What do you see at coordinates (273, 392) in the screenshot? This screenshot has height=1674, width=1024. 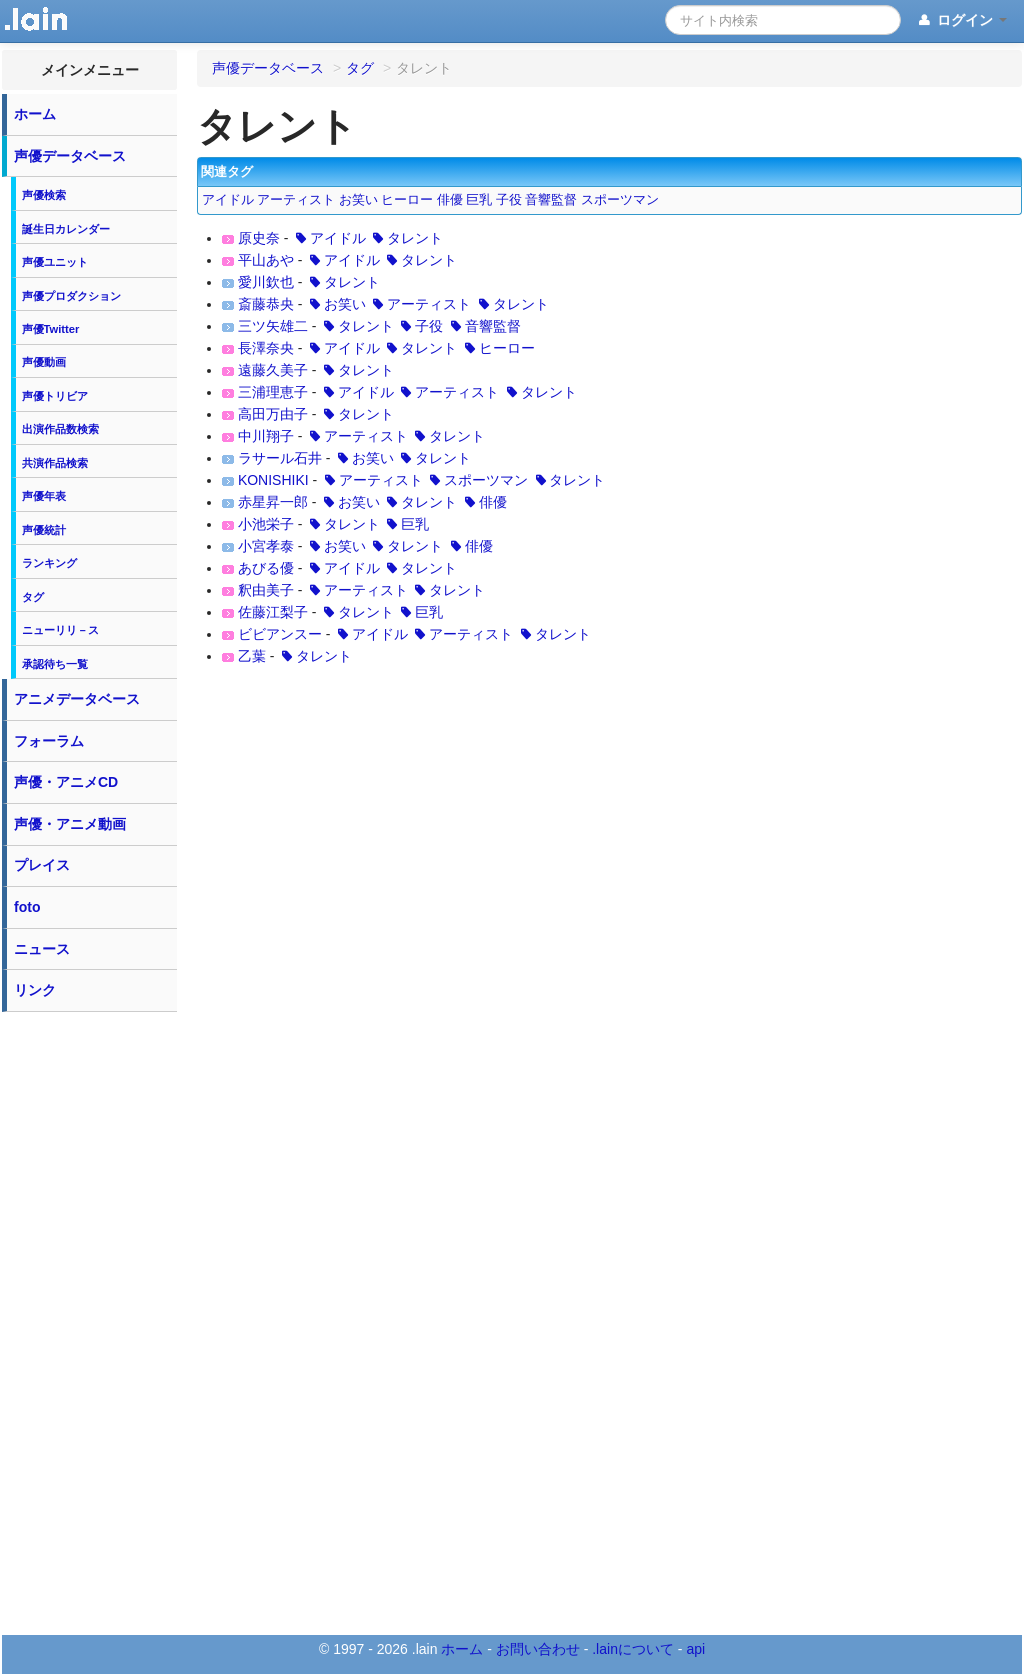 I see `三浦理恵子` at bounding box center [273, 392].